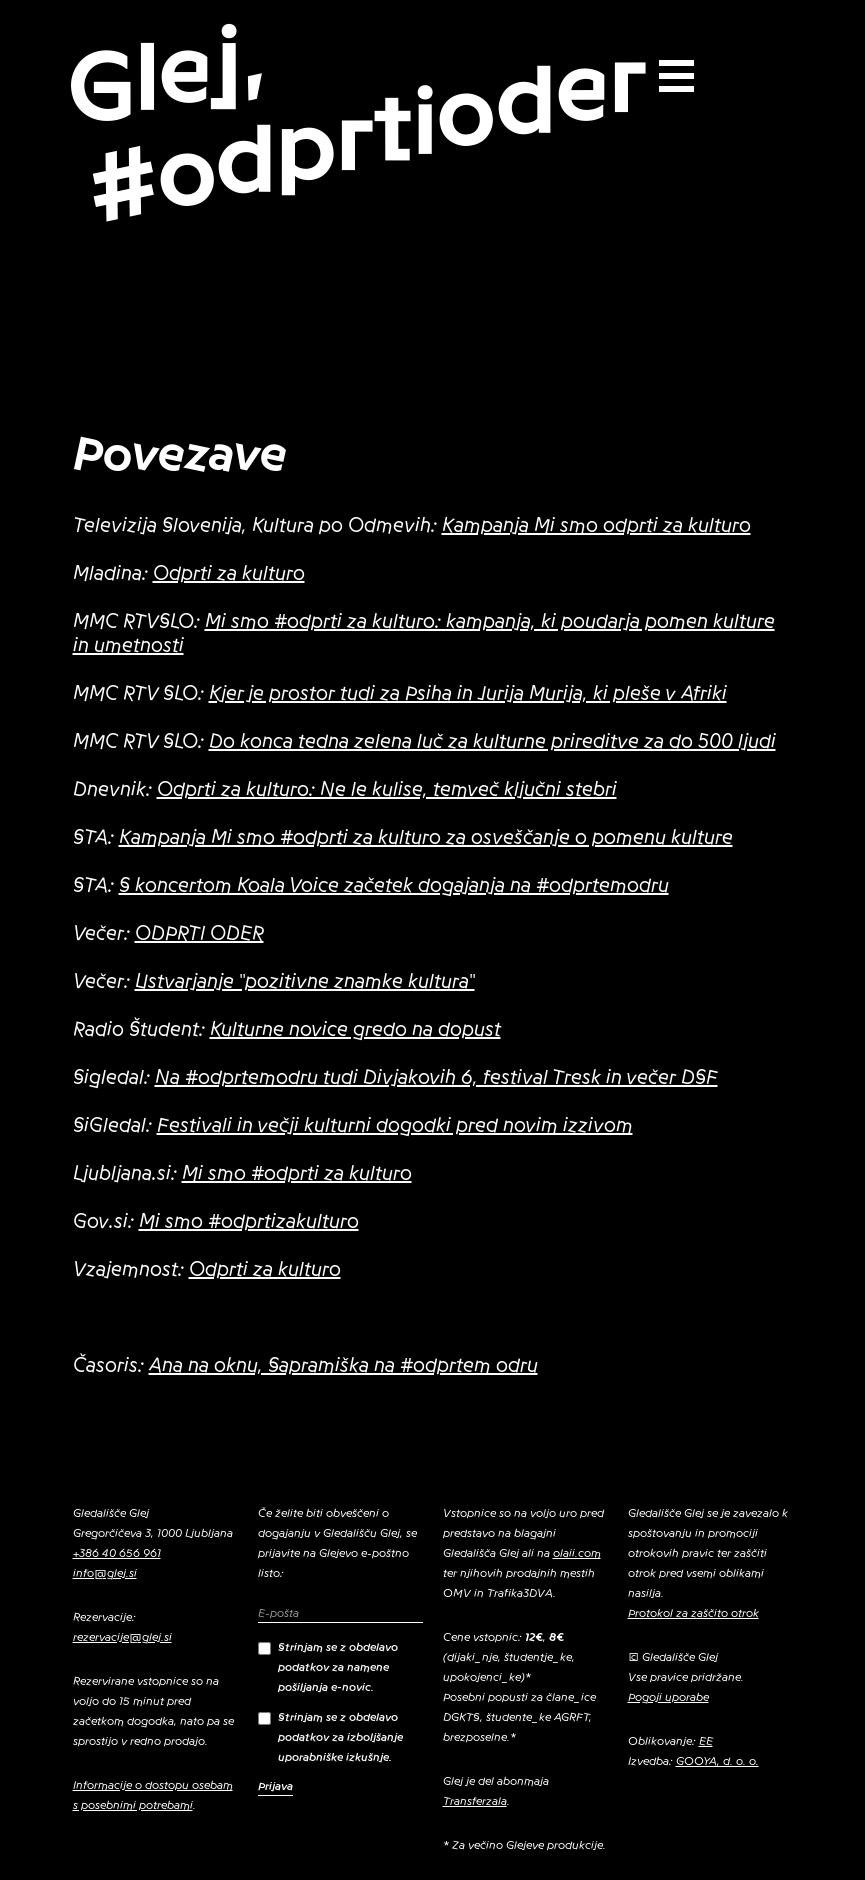 This screenshot has width=865, height=1880. I want to click on Kulturne novice gredo na dopust, so click(355, 1030).